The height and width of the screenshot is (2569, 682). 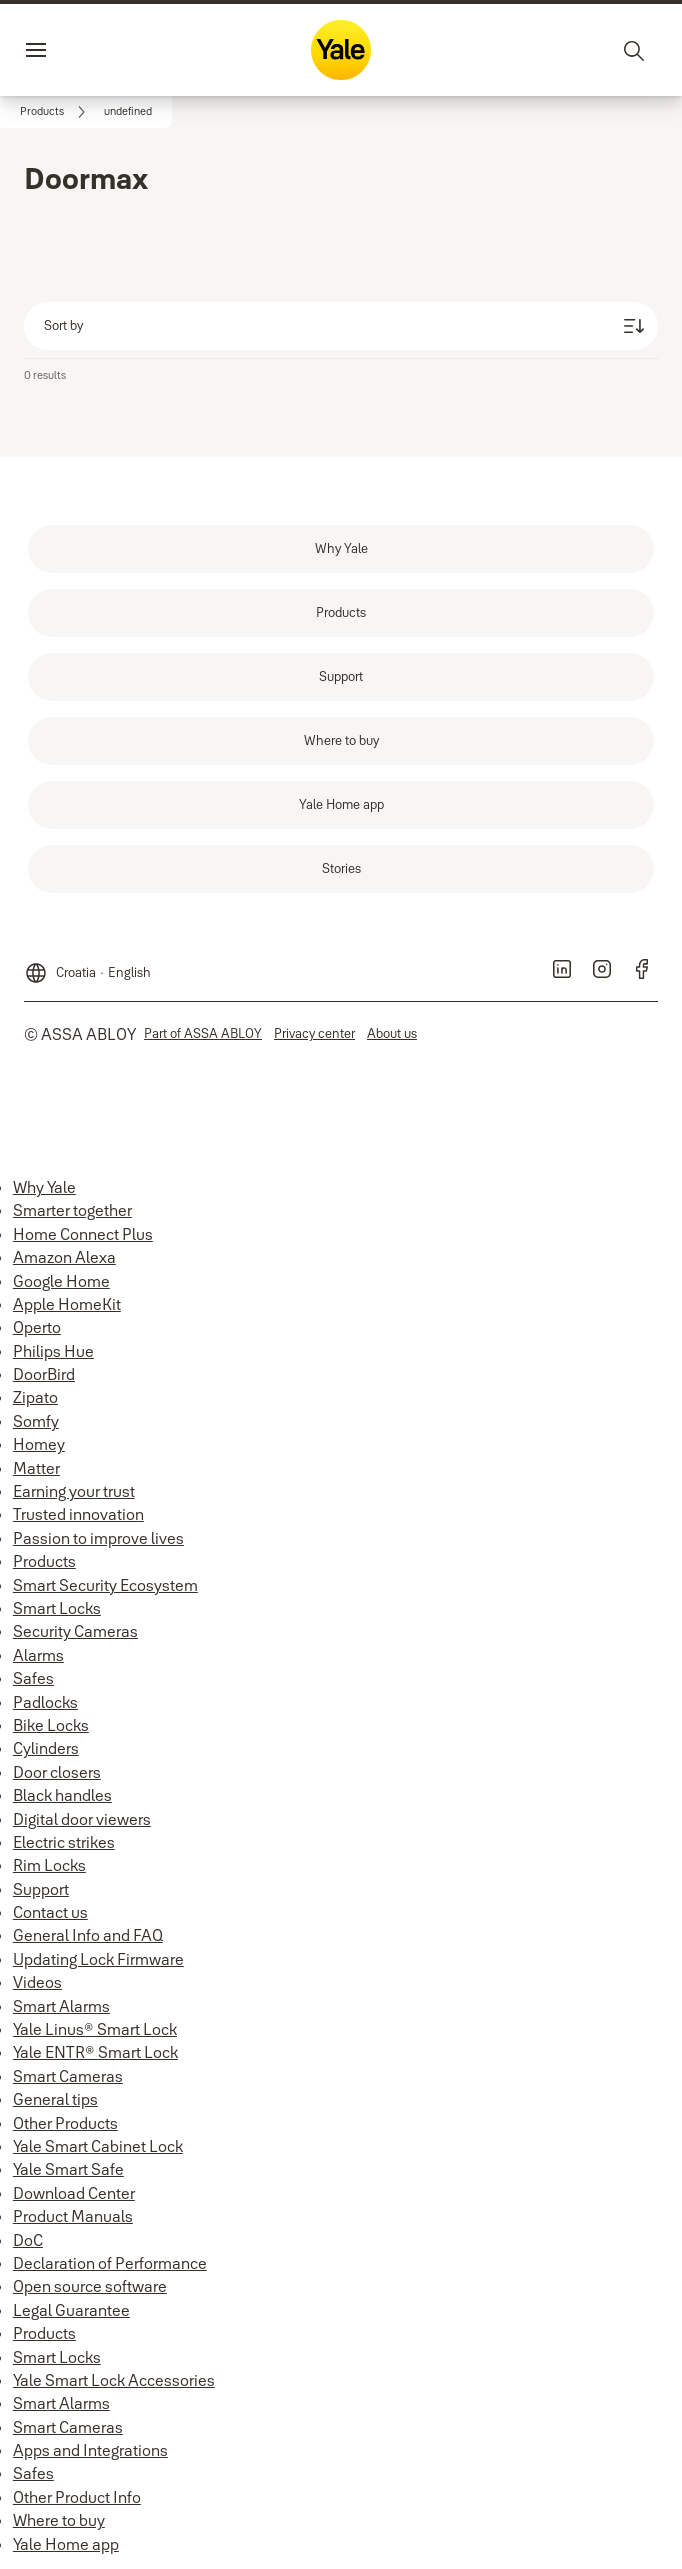 What do you see at coordinates (59, 2520) in the screenshot?
I see `Where to buy` at bounding box center [59, 2520].